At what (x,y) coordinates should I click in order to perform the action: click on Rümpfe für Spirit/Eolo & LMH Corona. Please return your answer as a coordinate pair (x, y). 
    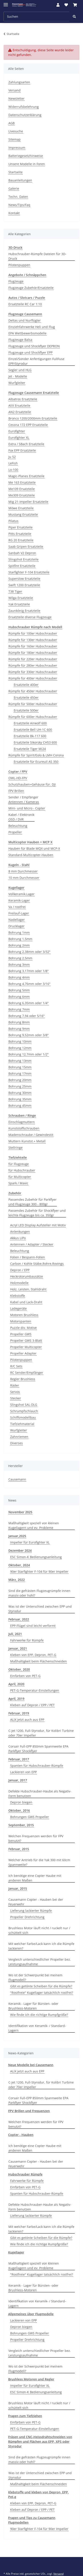
    Looking at the image, I should click on (36, 755).